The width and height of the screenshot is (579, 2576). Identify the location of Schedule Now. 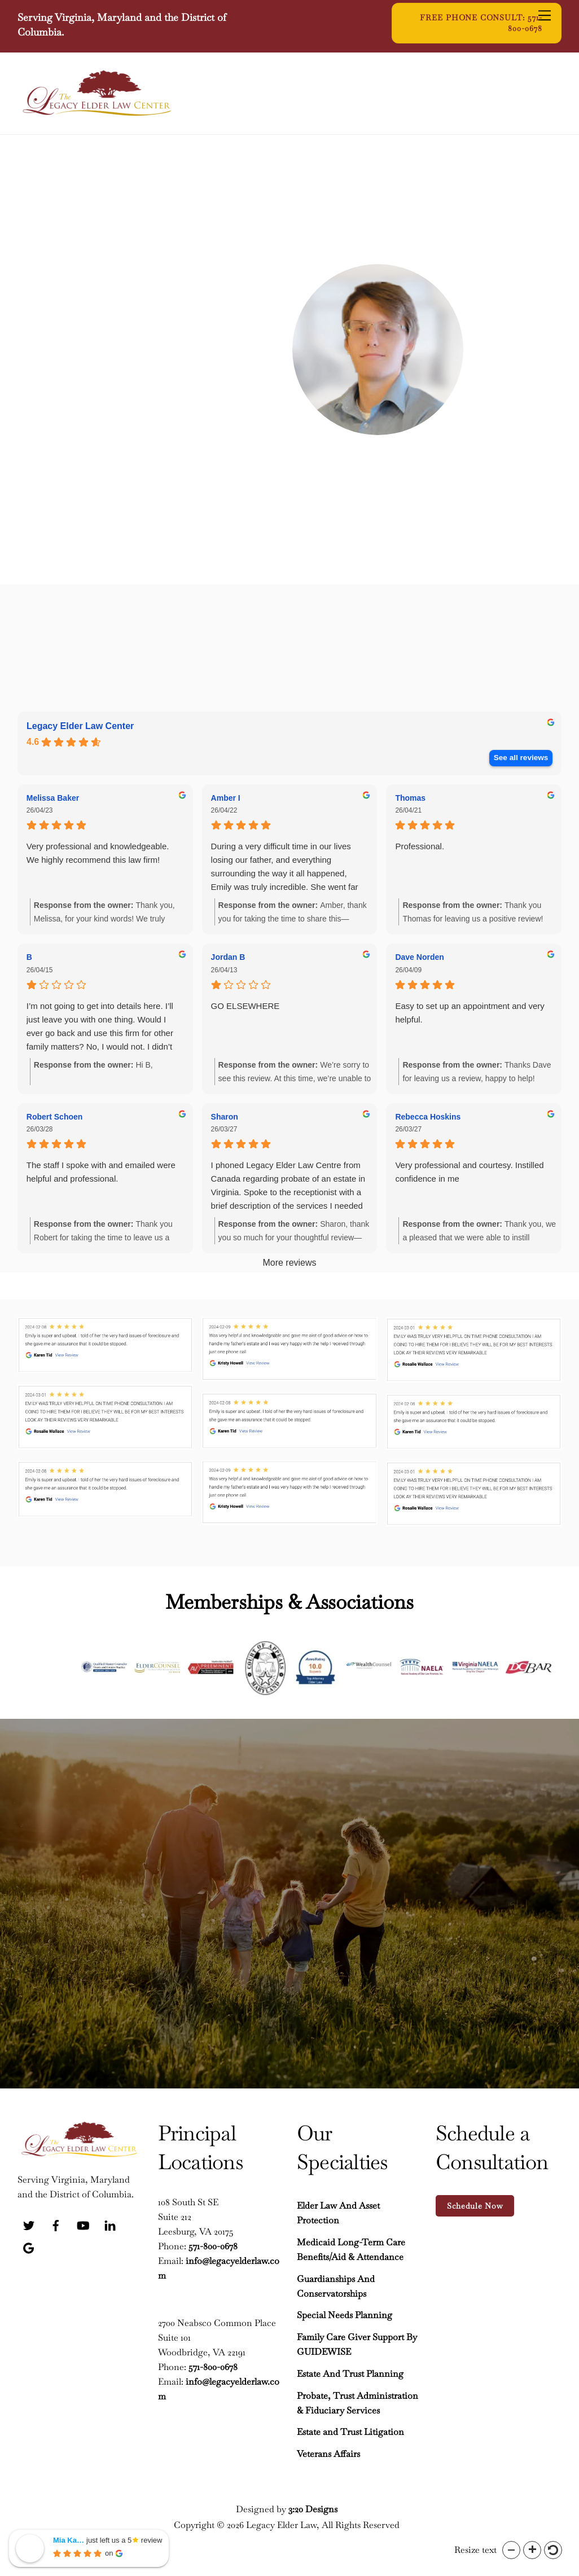
(475, 2204).